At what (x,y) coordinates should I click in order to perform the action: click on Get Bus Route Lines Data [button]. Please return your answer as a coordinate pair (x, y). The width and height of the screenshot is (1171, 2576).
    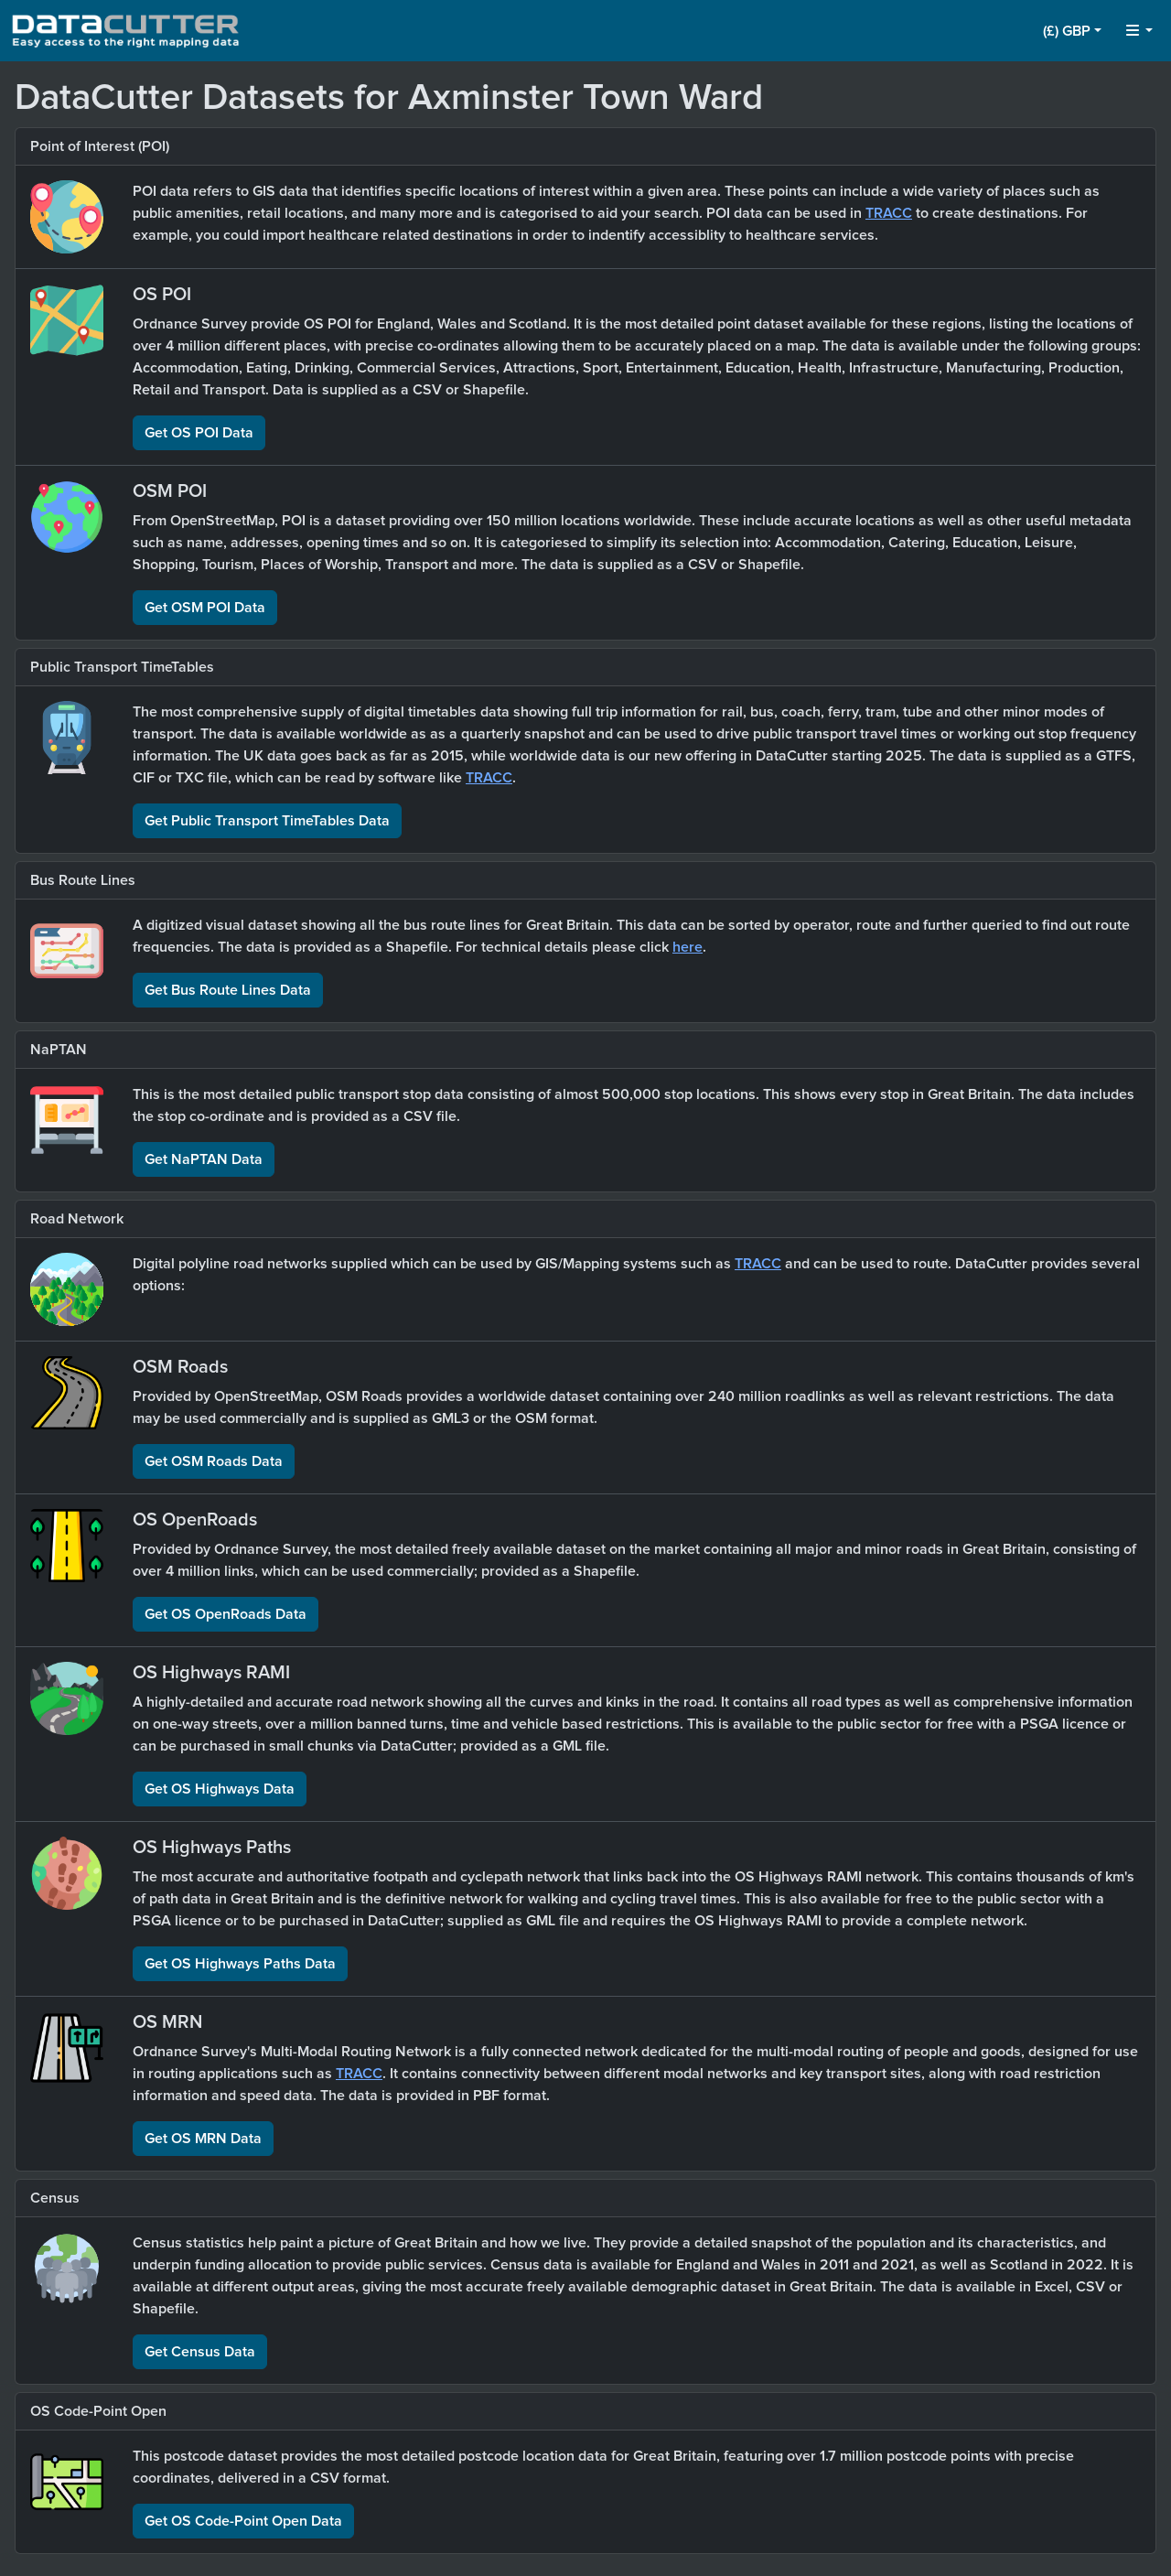
    Looking at the image, I should click on (228, 990).